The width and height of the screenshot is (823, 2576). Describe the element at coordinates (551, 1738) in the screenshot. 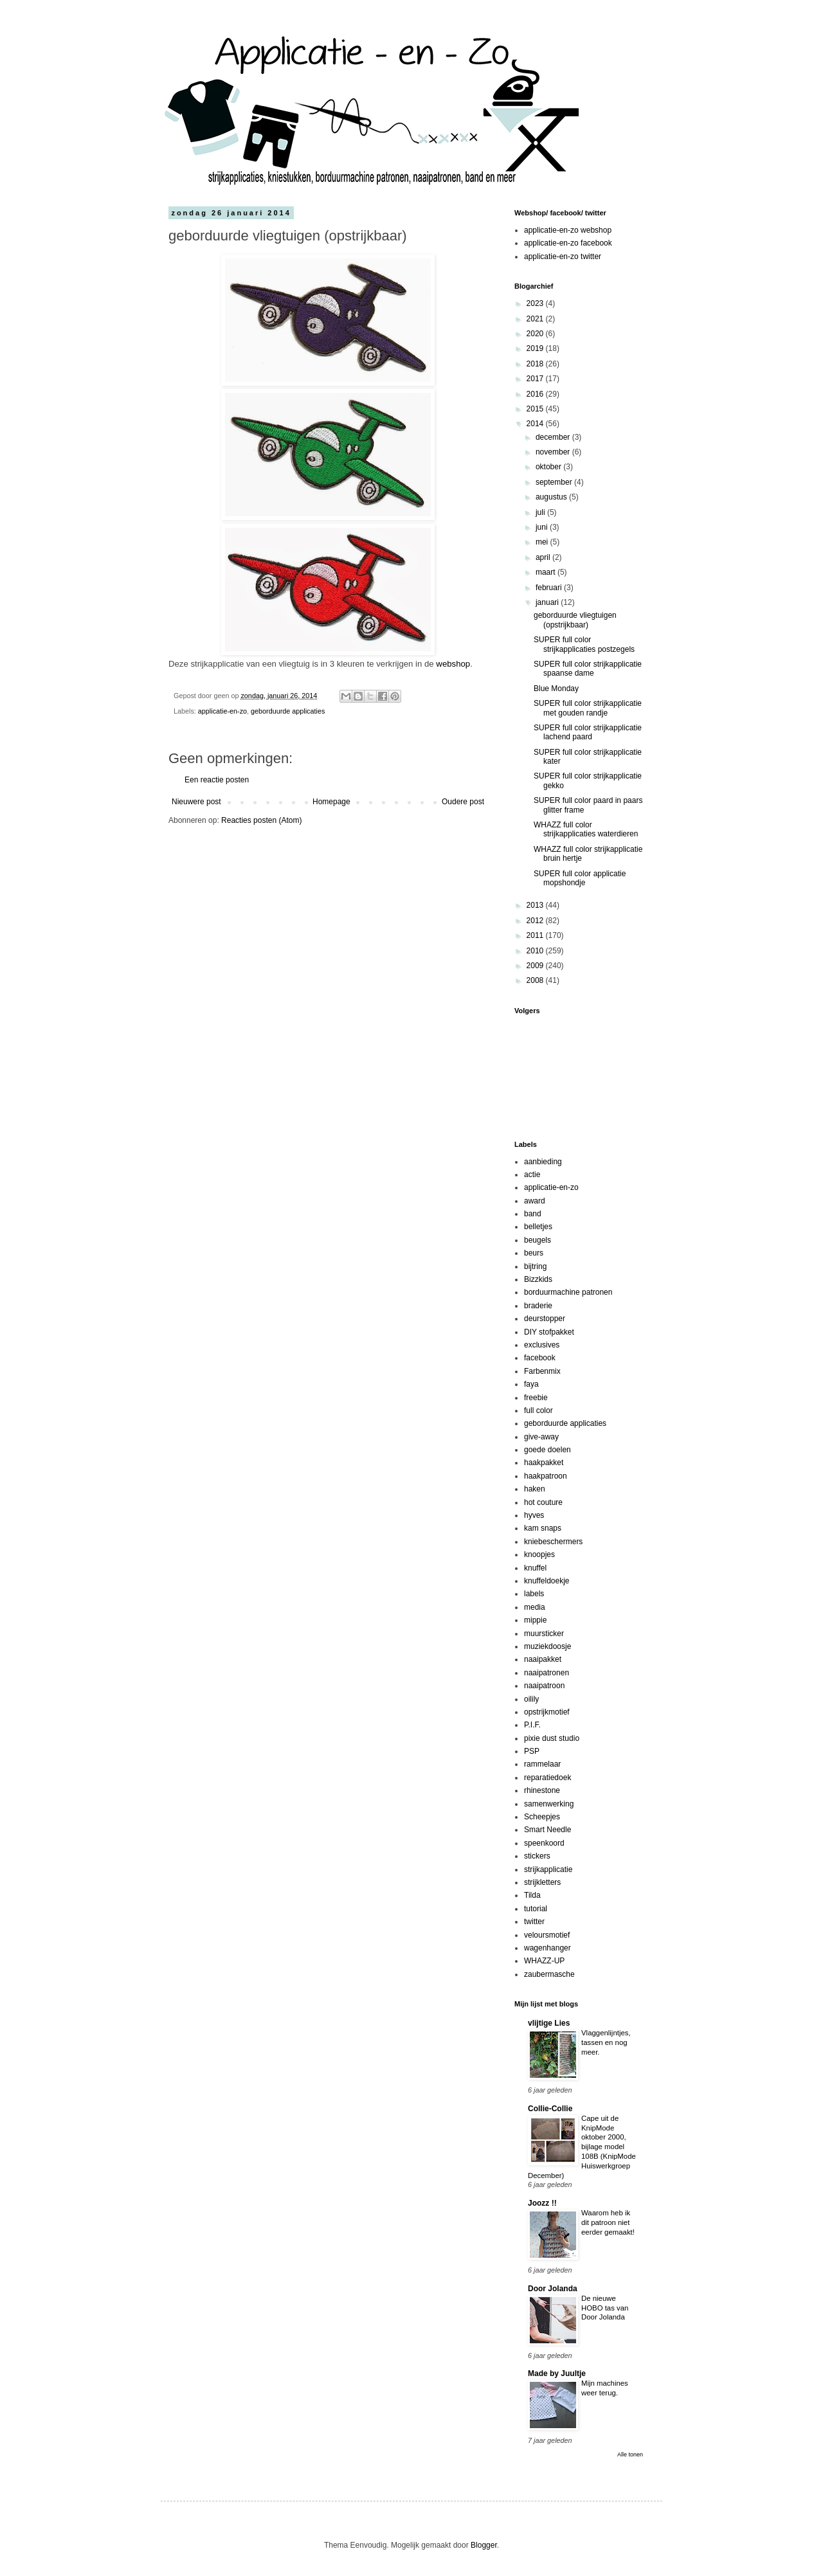

I see `pixie dust studio` at that location.